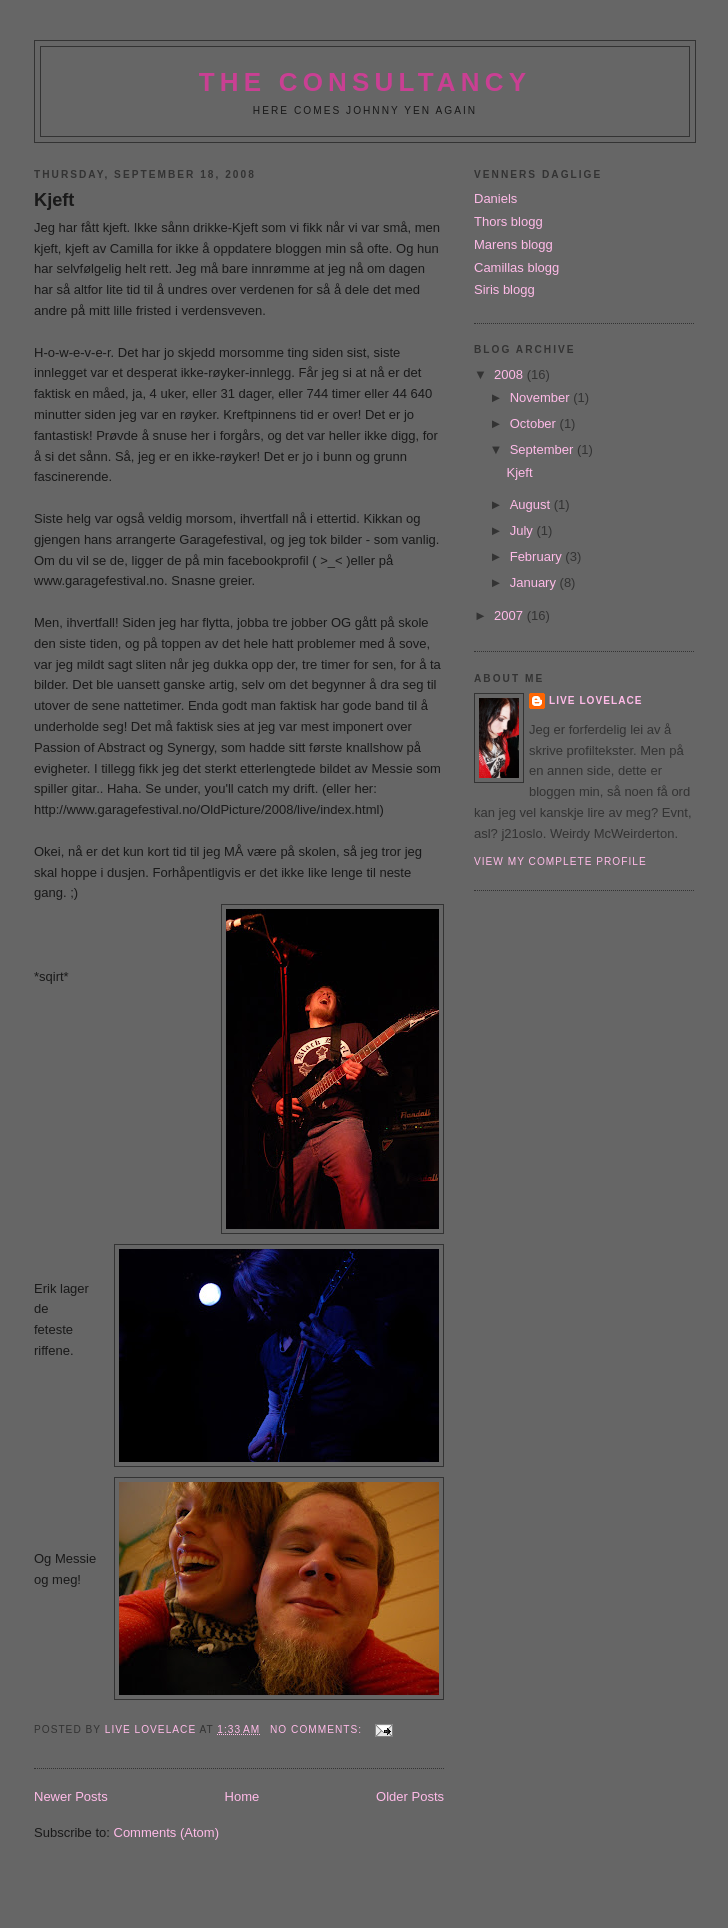 This screenshot has width=728, height=1928. Describe the element at coordinates (543, 449) in the screenshot. I see `September` at that location.